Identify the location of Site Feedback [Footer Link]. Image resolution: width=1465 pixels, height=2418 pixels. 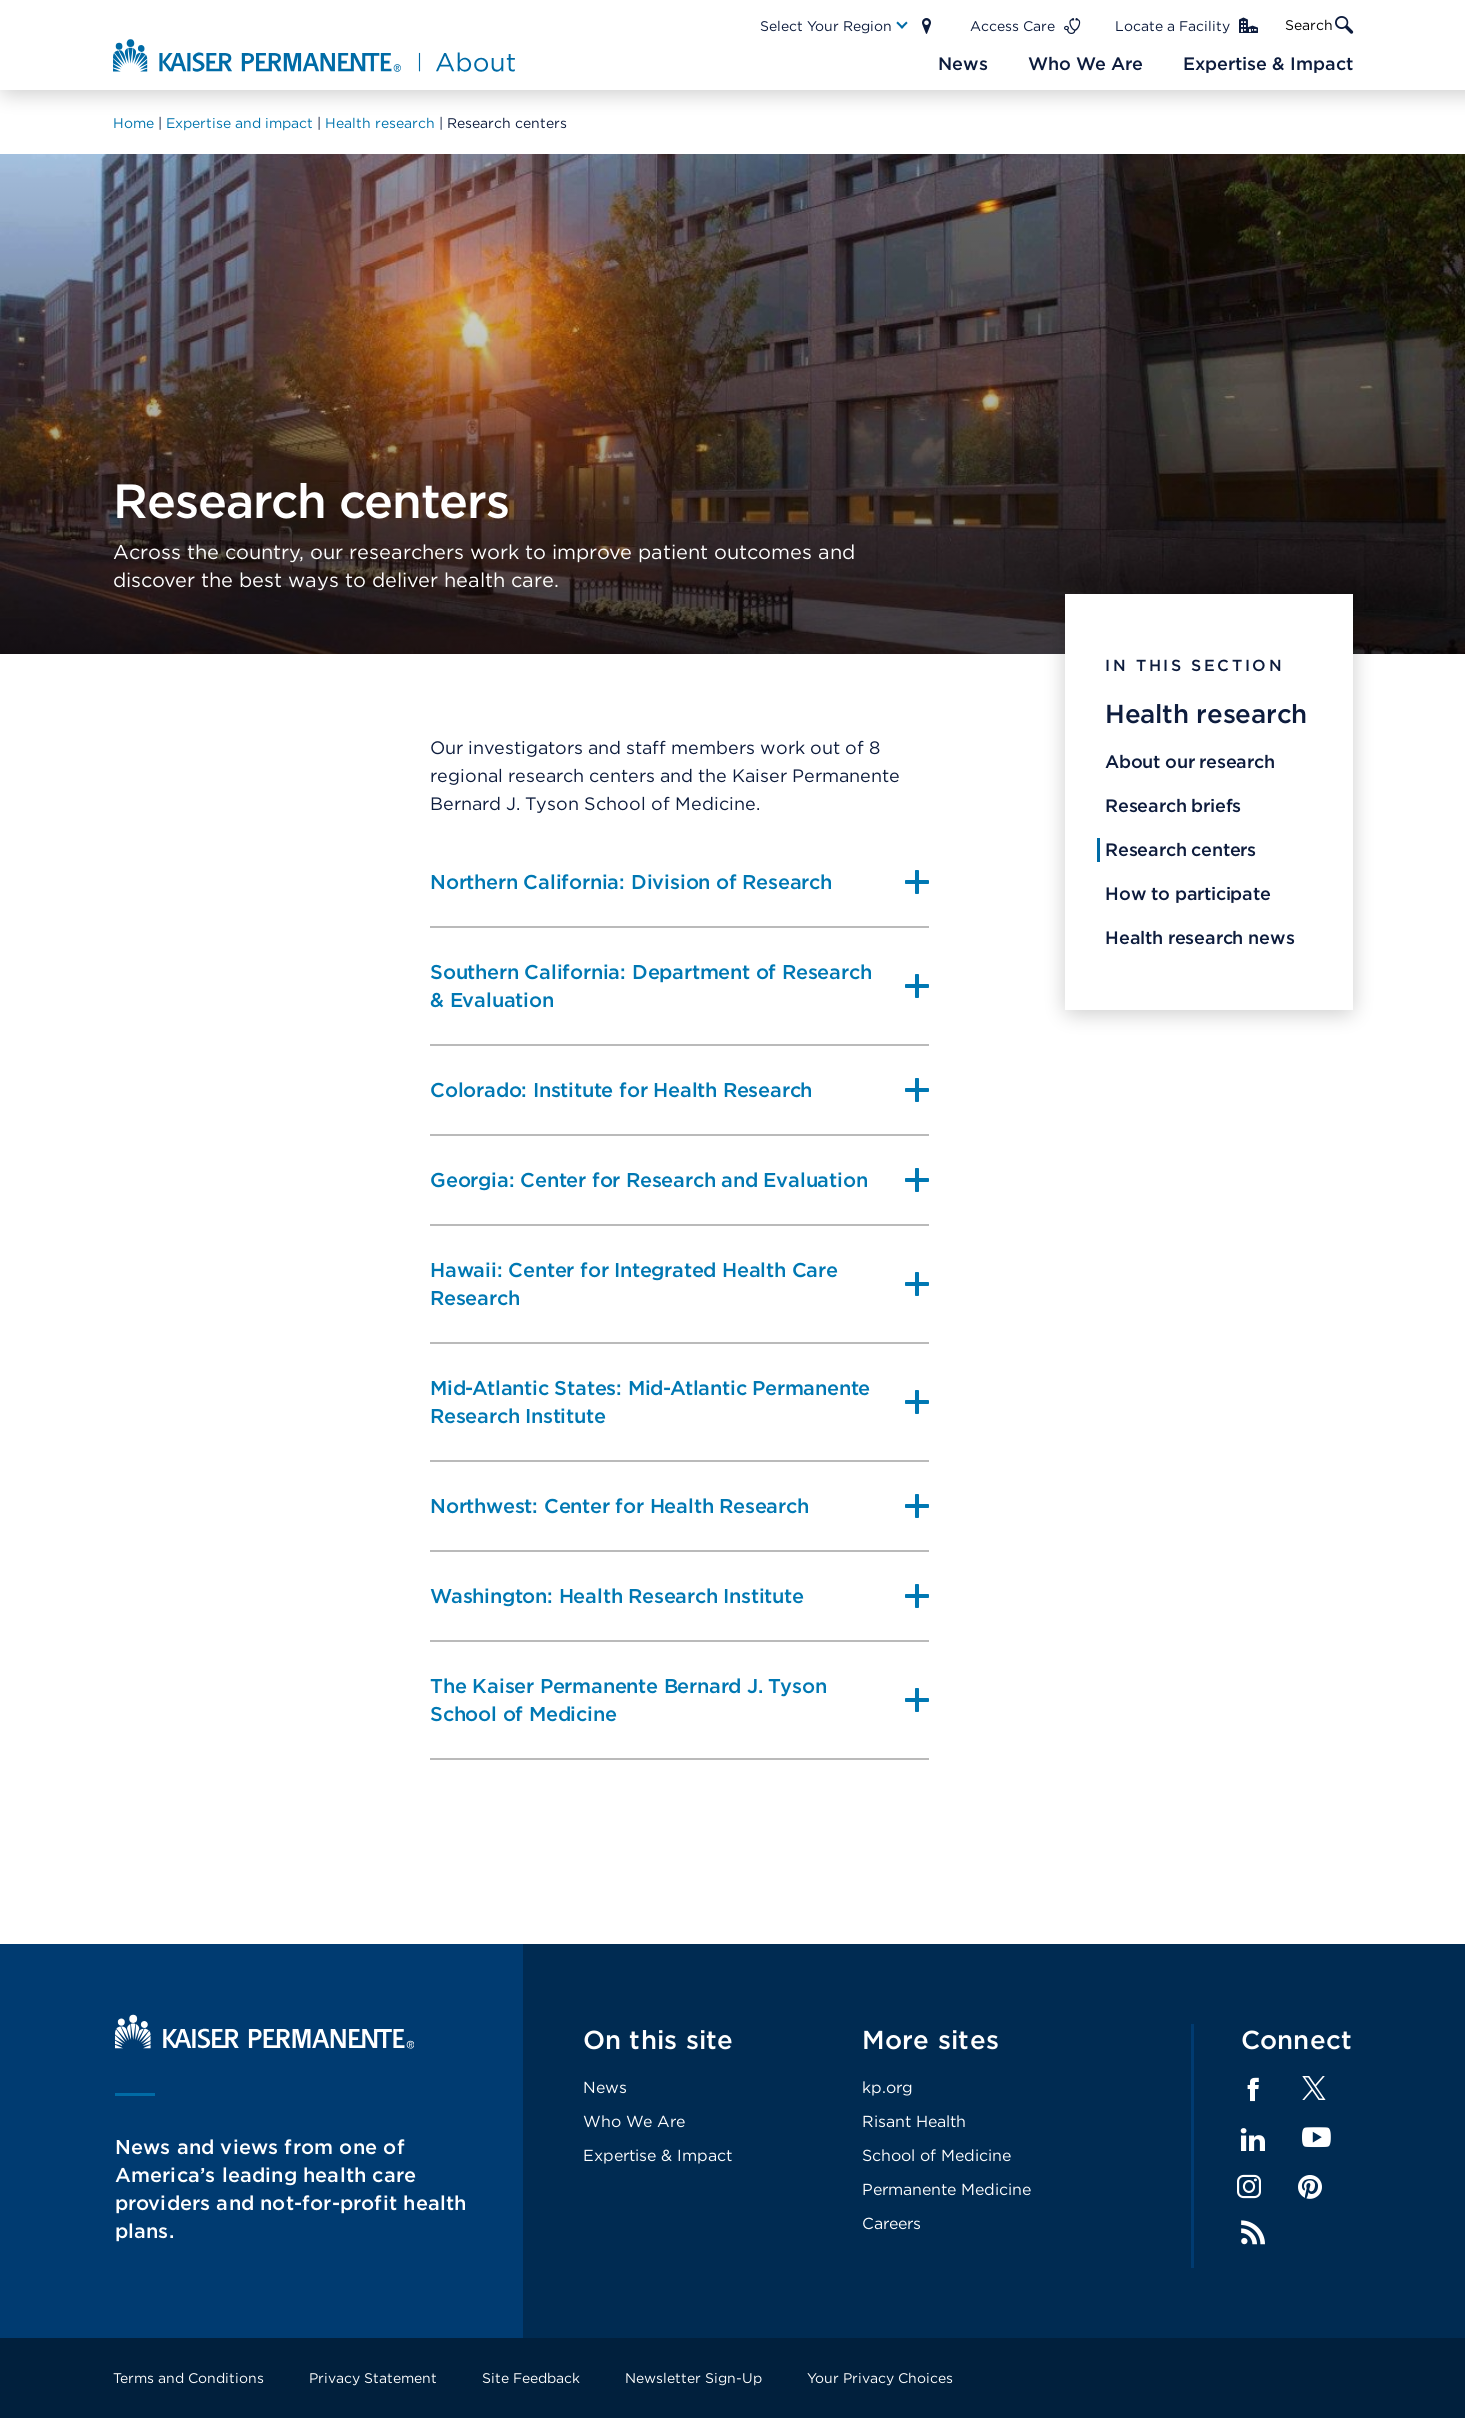
(531, 2378).